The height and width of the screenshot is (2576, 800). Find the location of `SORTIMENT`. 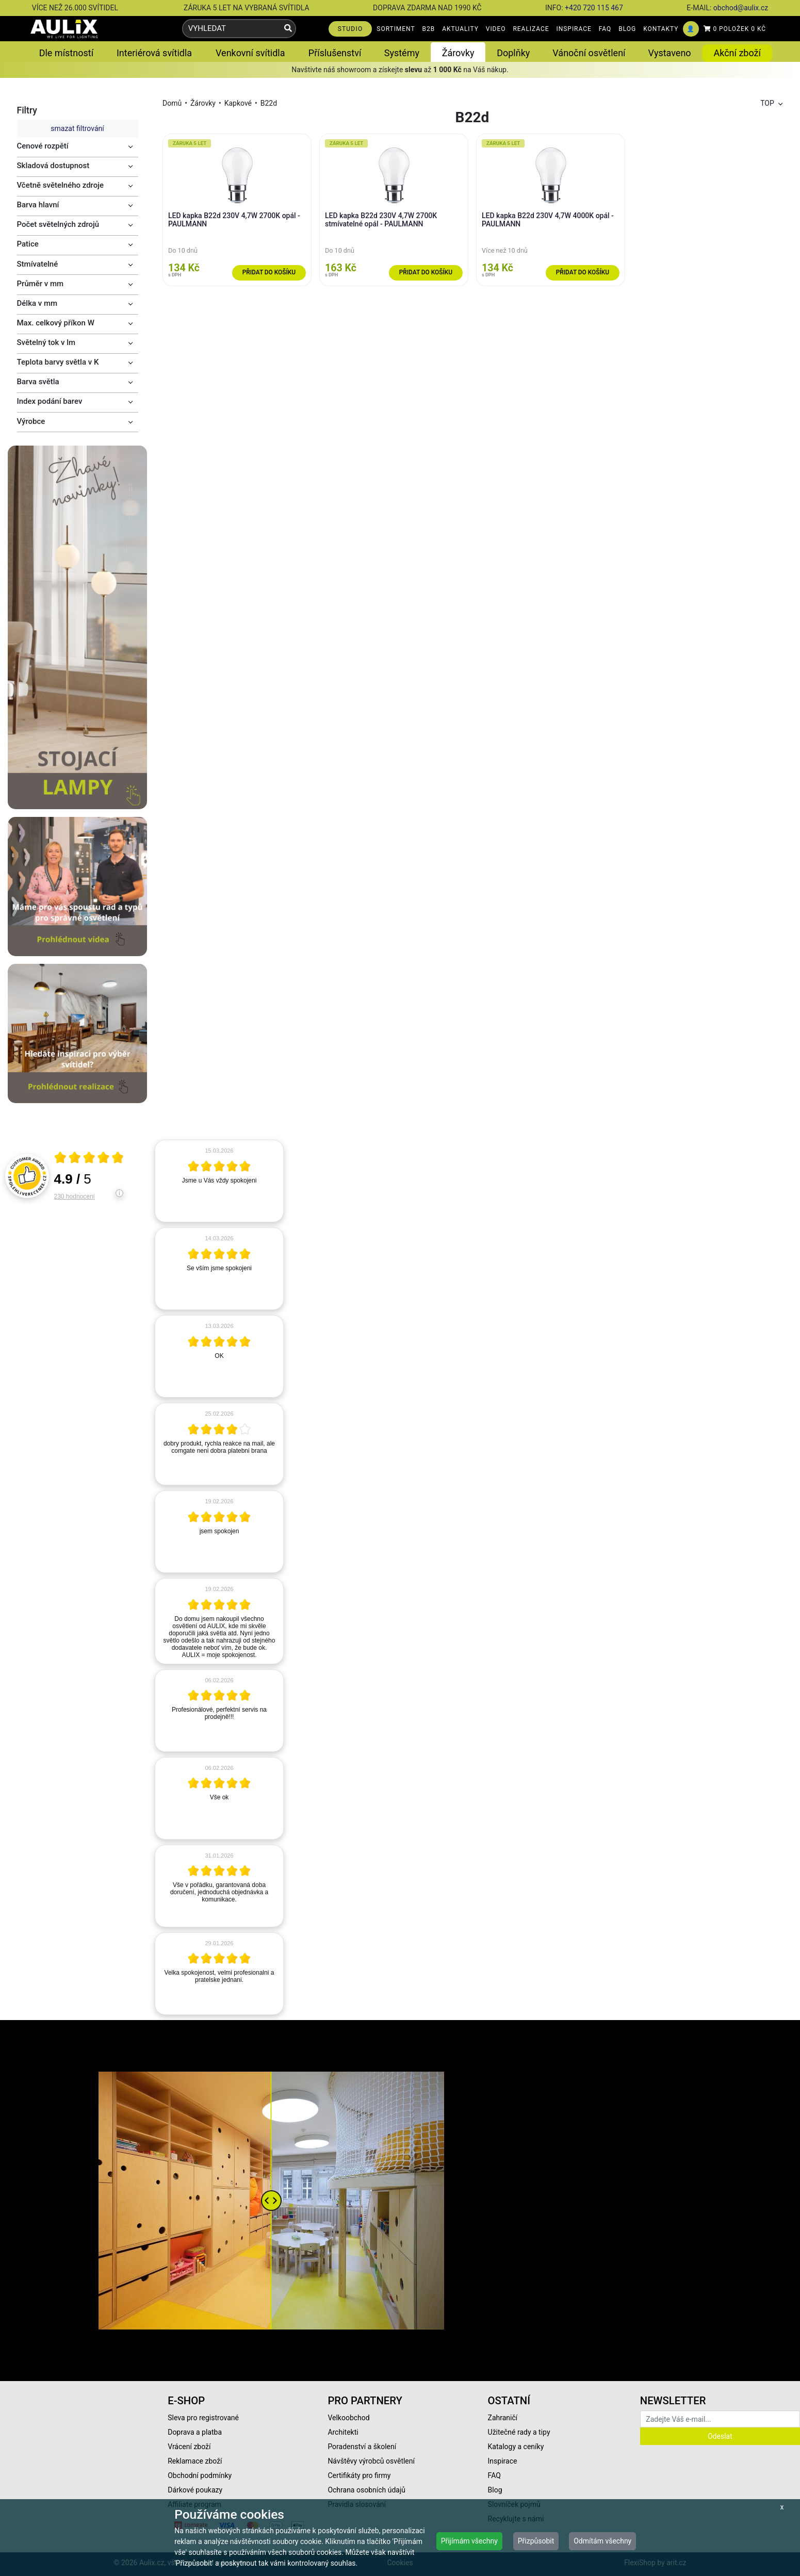

SORTIMENT is located at coordinates (396, 28).